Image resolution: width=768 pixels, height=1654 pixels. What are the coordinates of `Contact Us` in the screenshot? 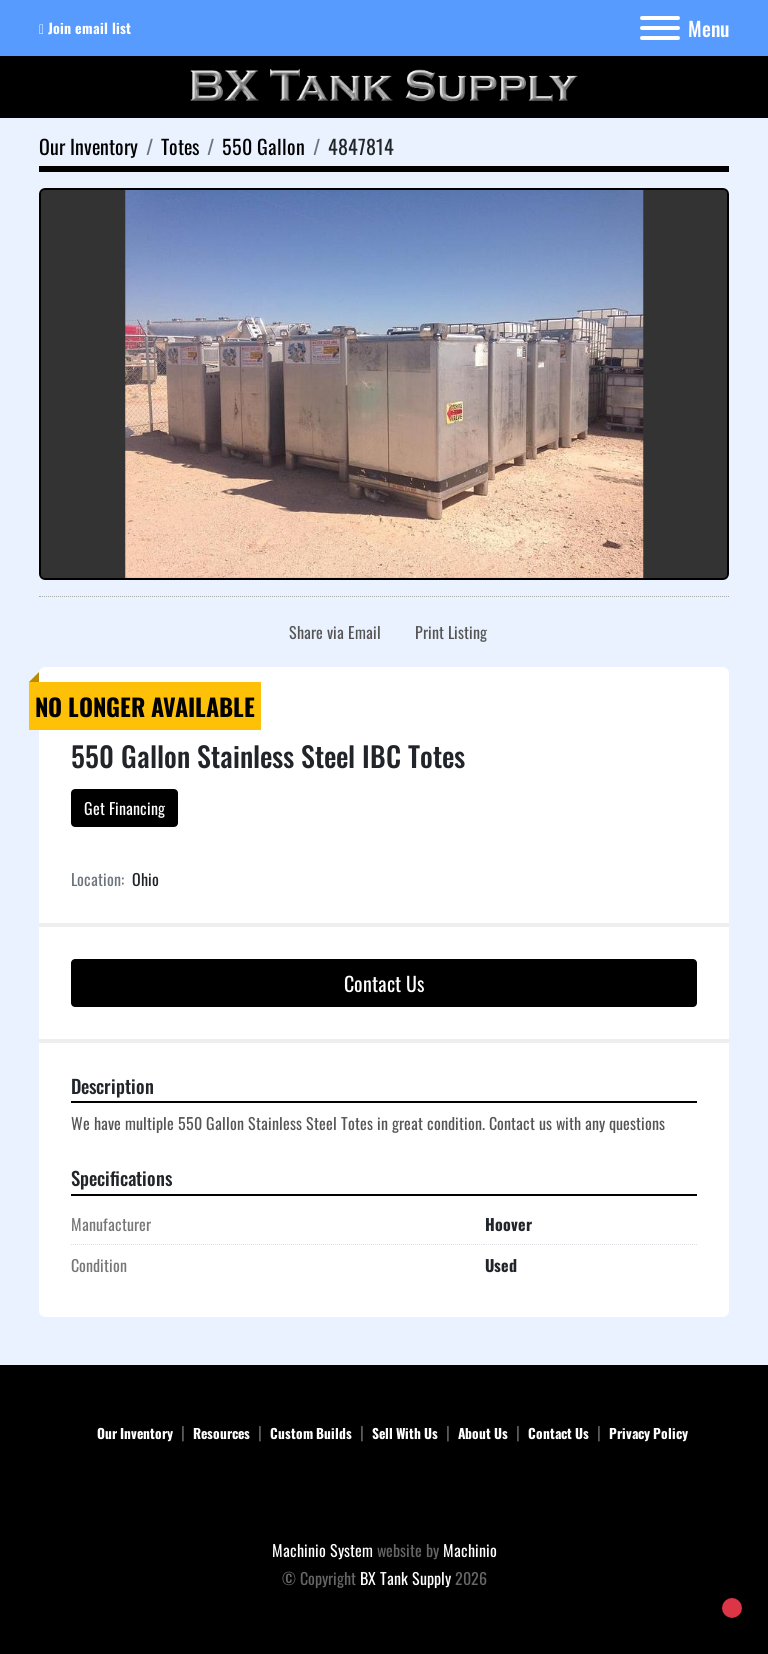 It's located at (384, 983).